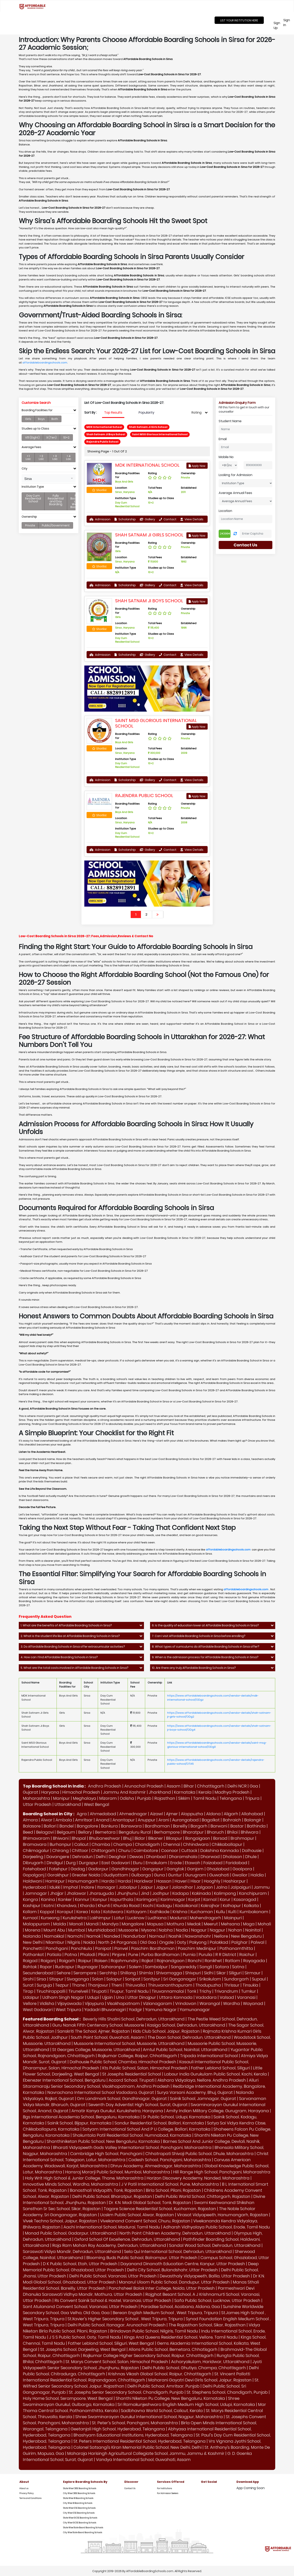 This screenshot has width=294, height=2576. Describe the element at coordinates (141, 2257) in the screenshot. I see `Blooming Buds Public School, Balrampur, Uttar Pradesh` at that location.